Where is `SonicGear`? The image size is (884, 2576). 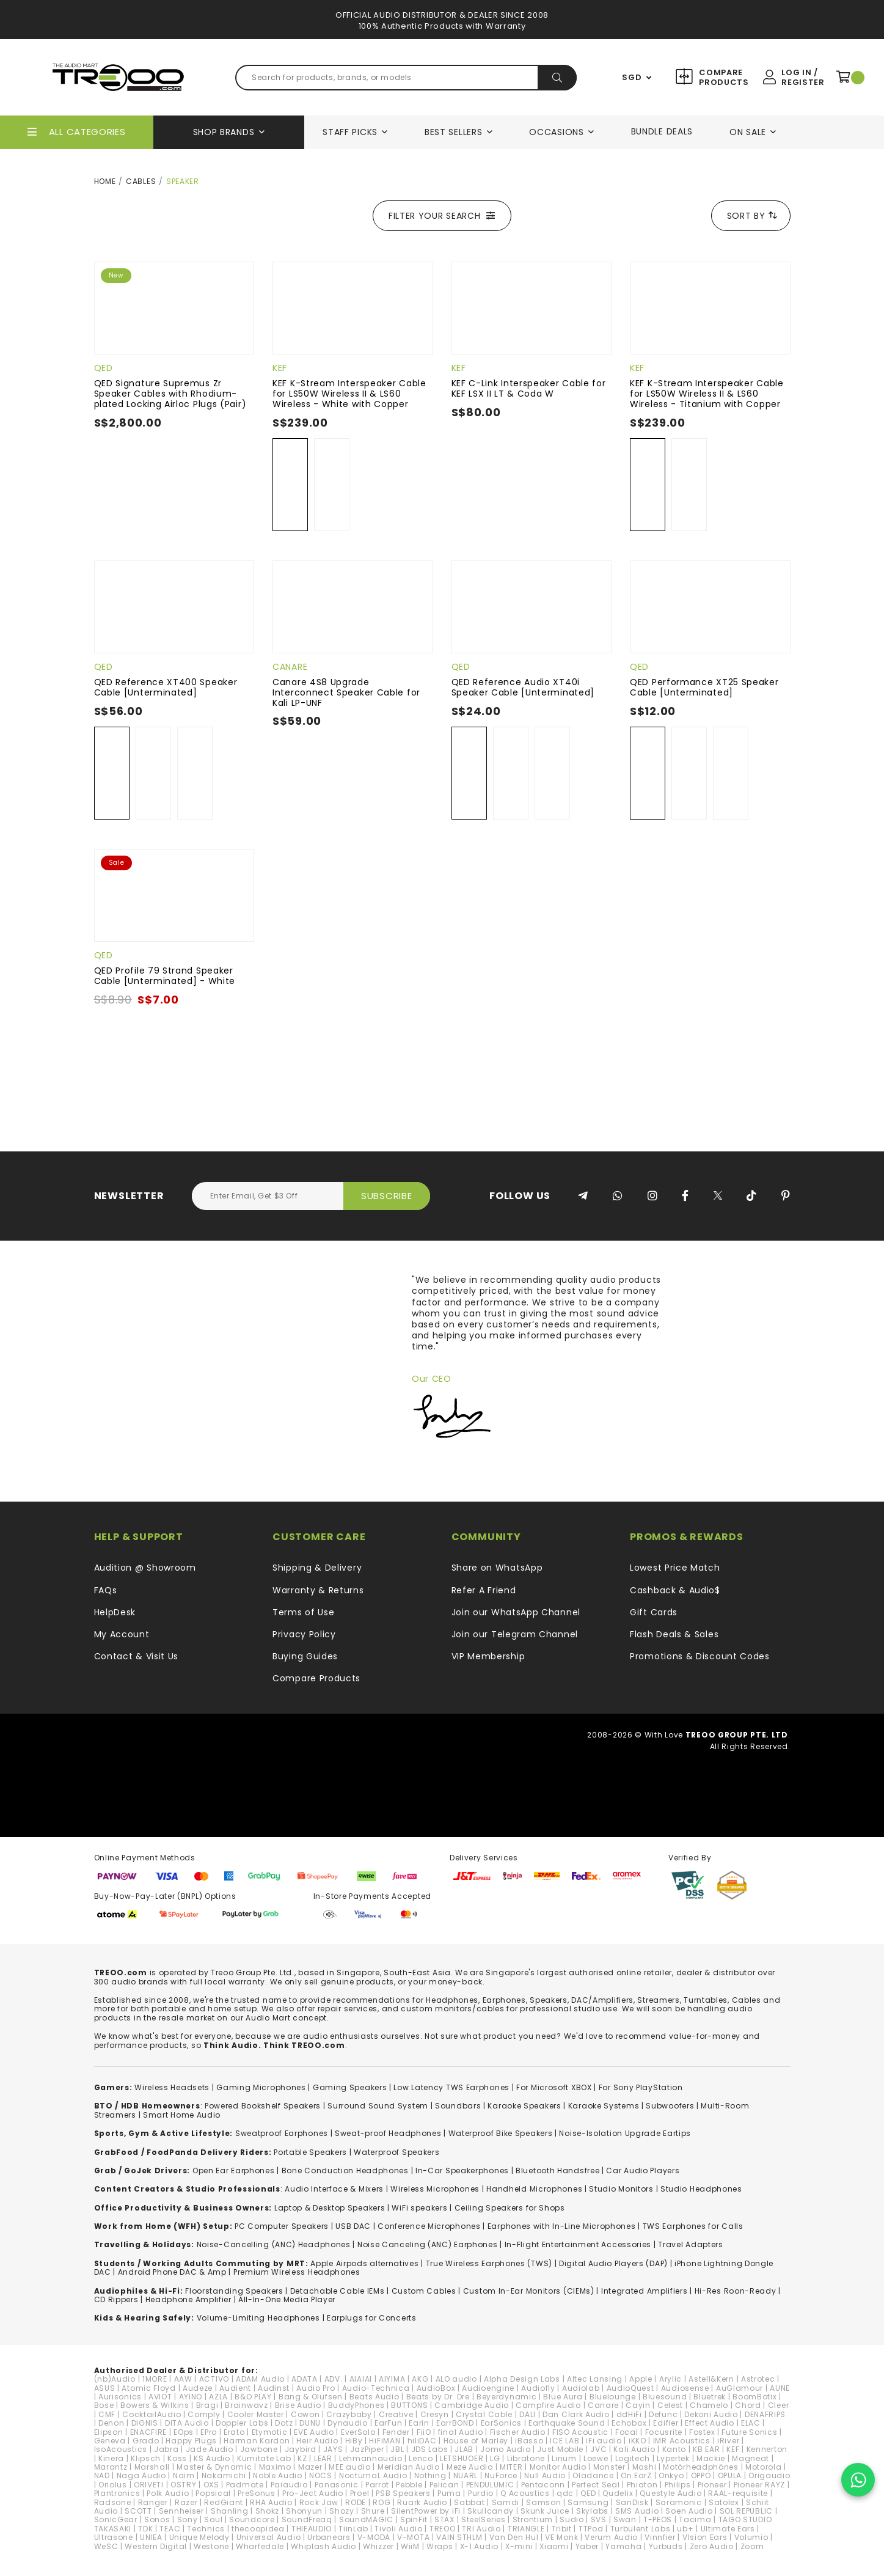 SonicGear is located at coordinates (115, 2519).